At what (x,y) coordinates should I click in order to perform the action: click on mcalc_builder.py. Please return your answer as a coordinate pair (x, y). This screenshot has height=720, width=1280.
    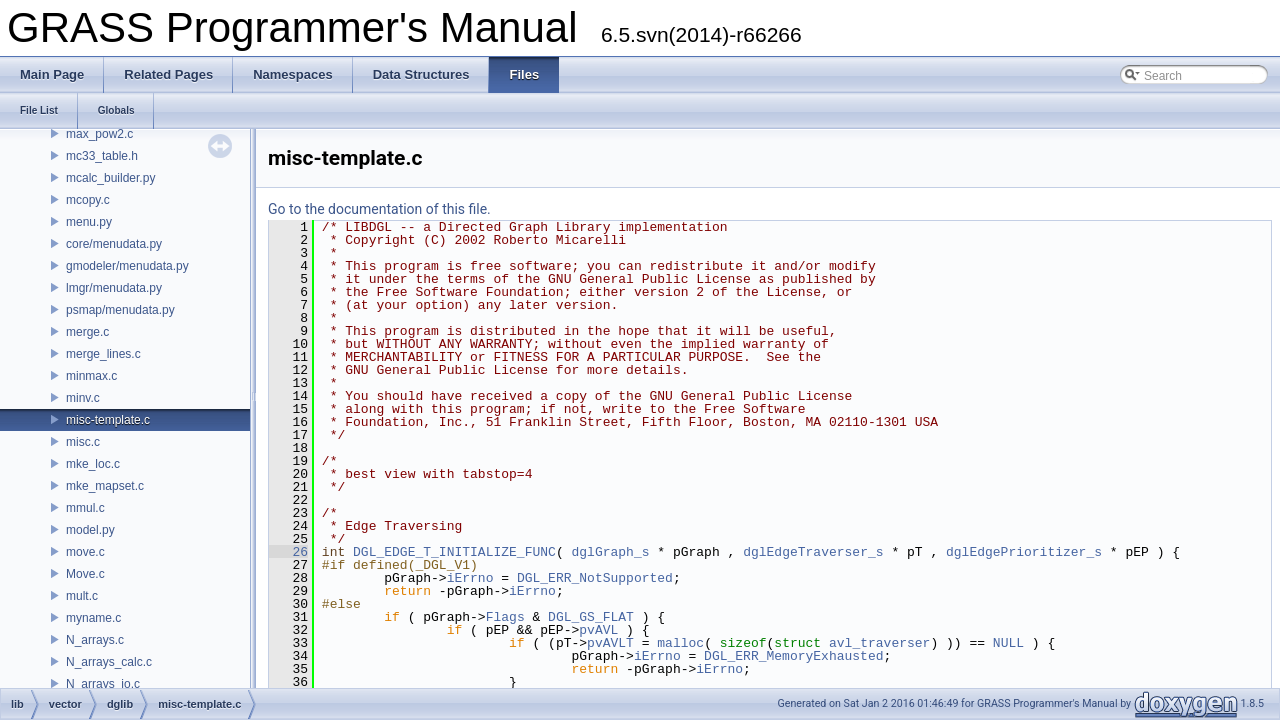
    Looking at the image, I should click on (110, 178).